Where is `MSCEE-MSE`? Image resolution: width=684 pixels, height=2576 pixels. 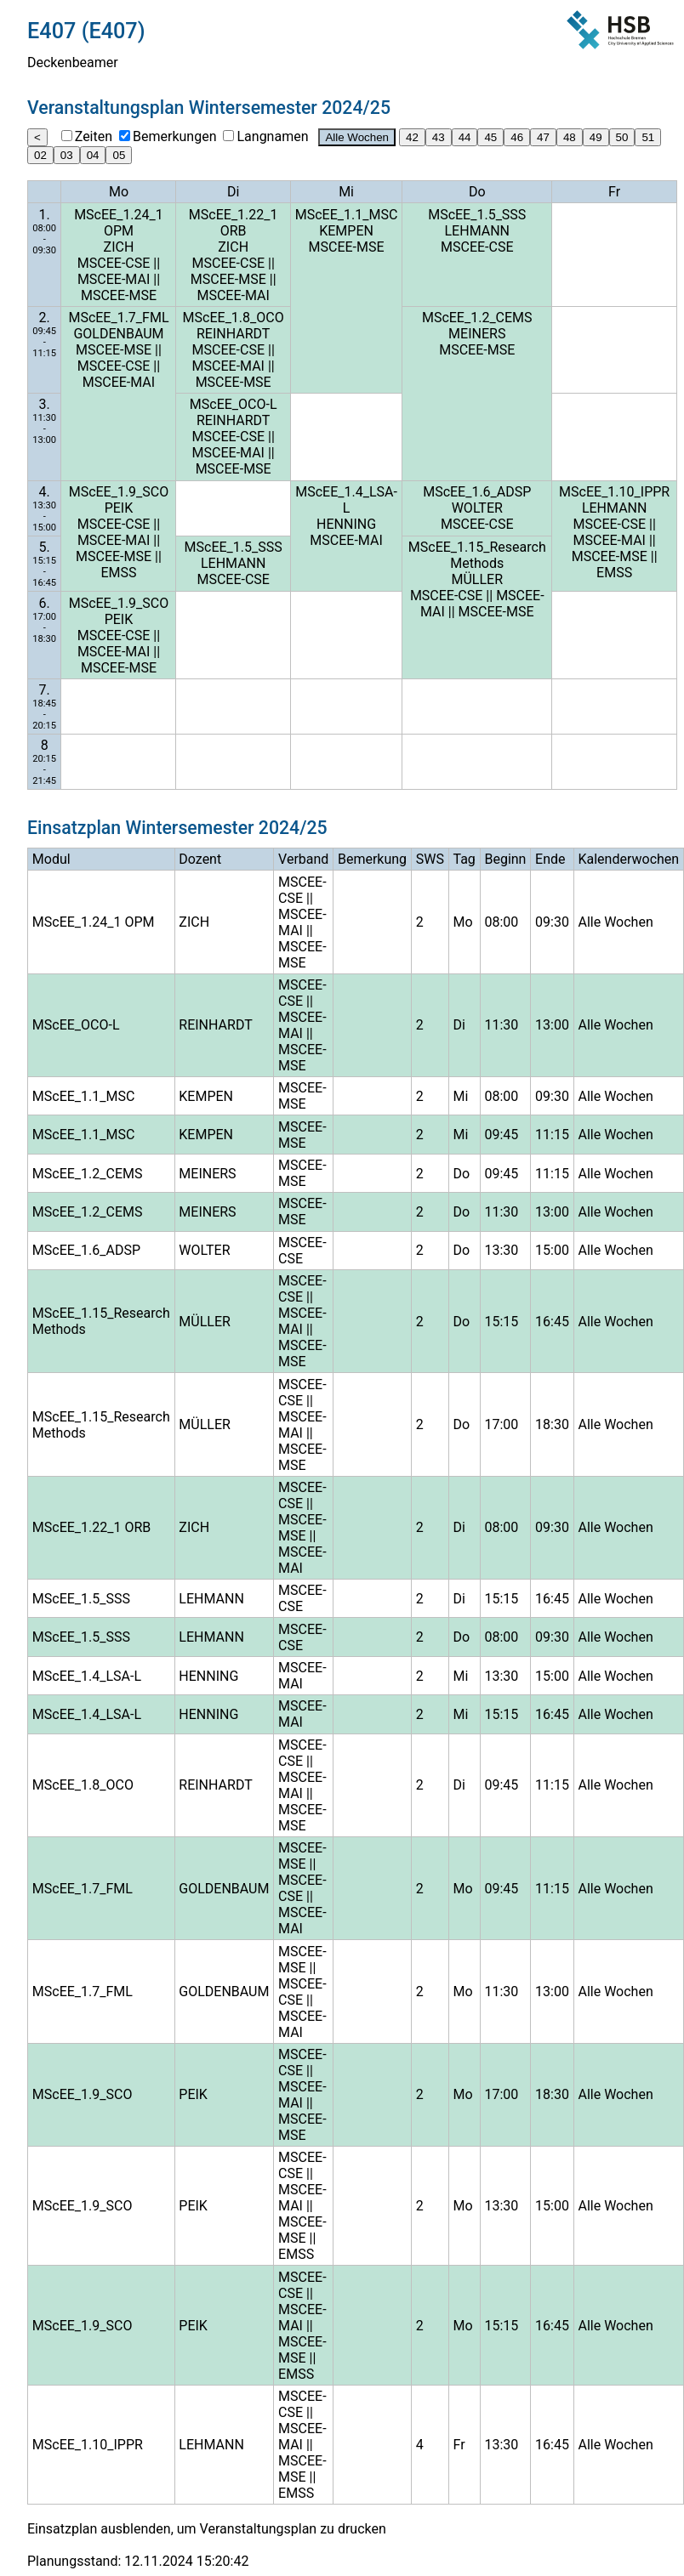 MSCEE-MSE is located at coordinates (119, 295).